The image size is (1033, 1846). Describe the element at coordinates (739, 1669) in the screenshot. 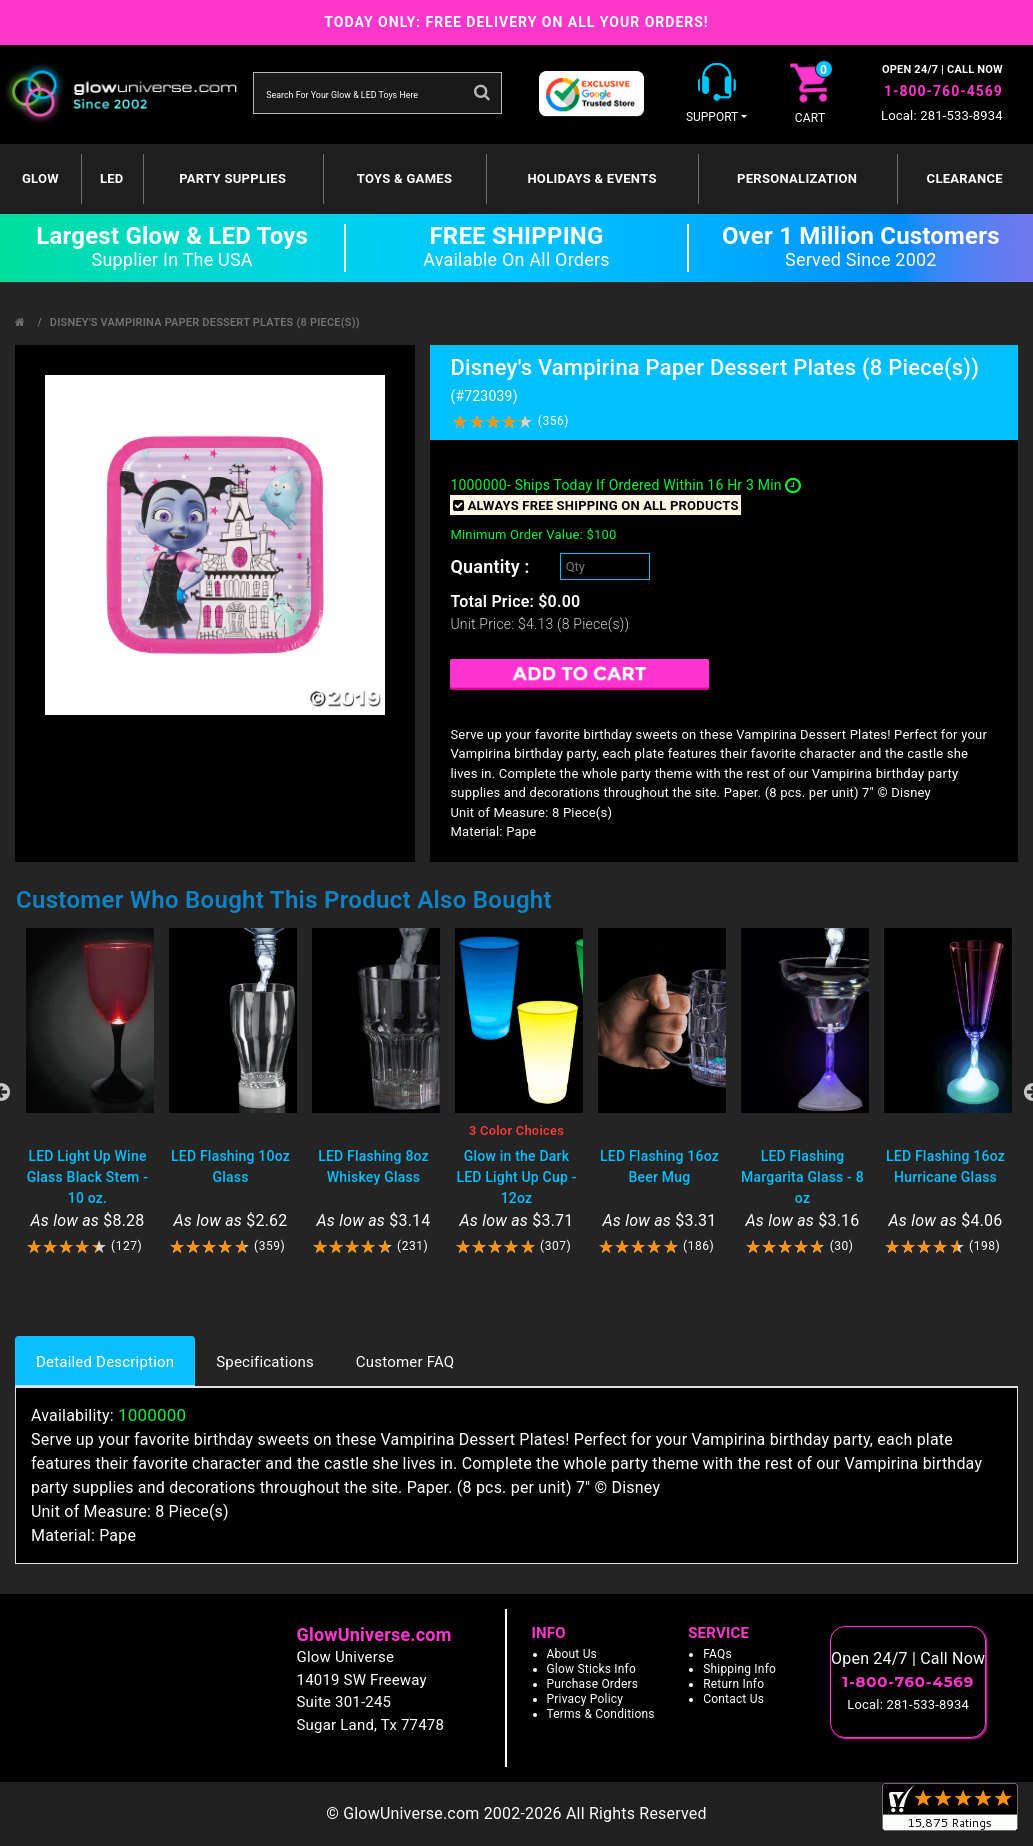

I see `Shipping Info` at that location.